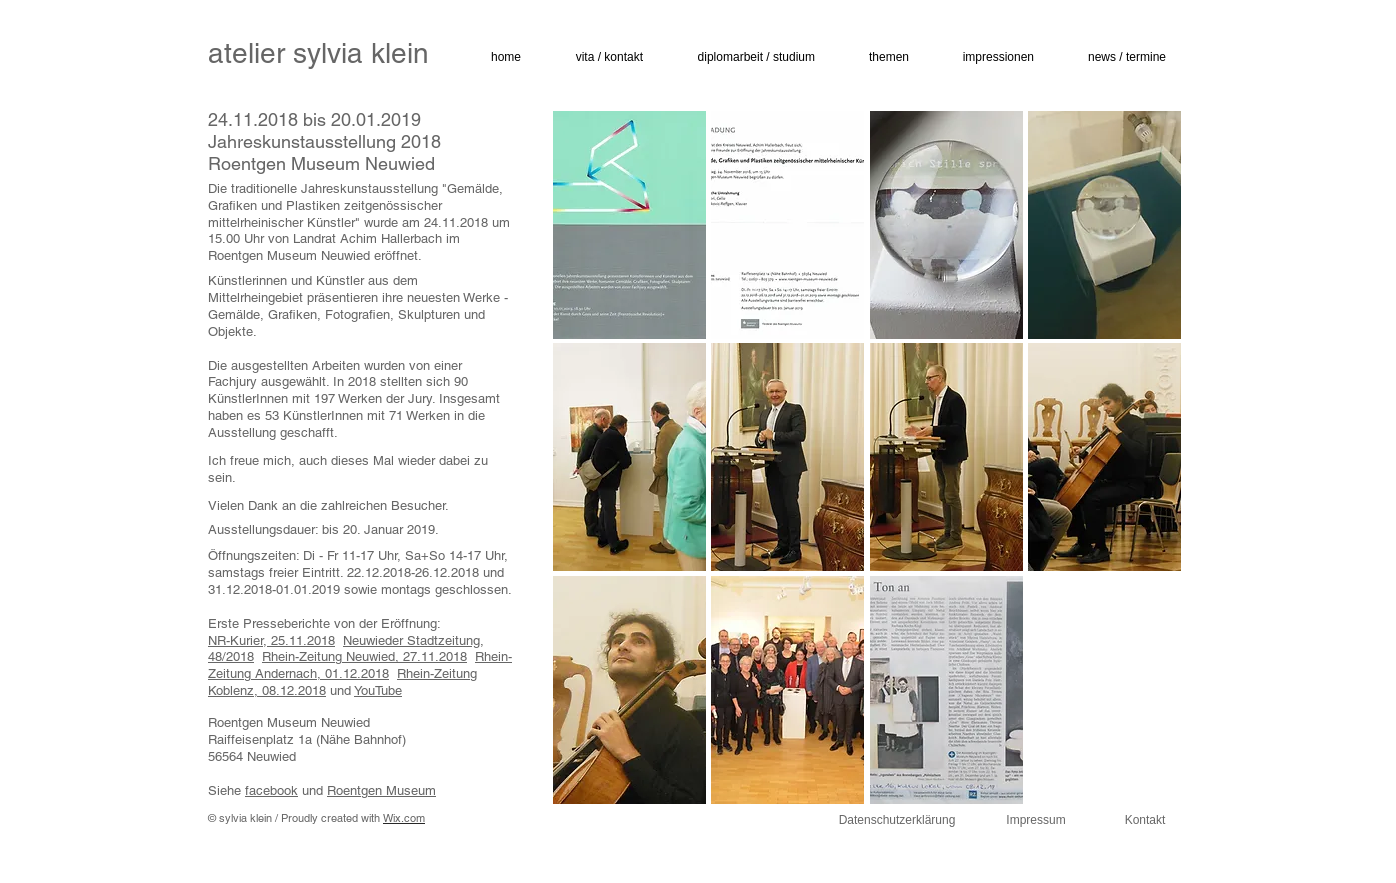  Describe the element at coordinates (1036, 821) in the screenshot. I see `[Impressum]` at that location.